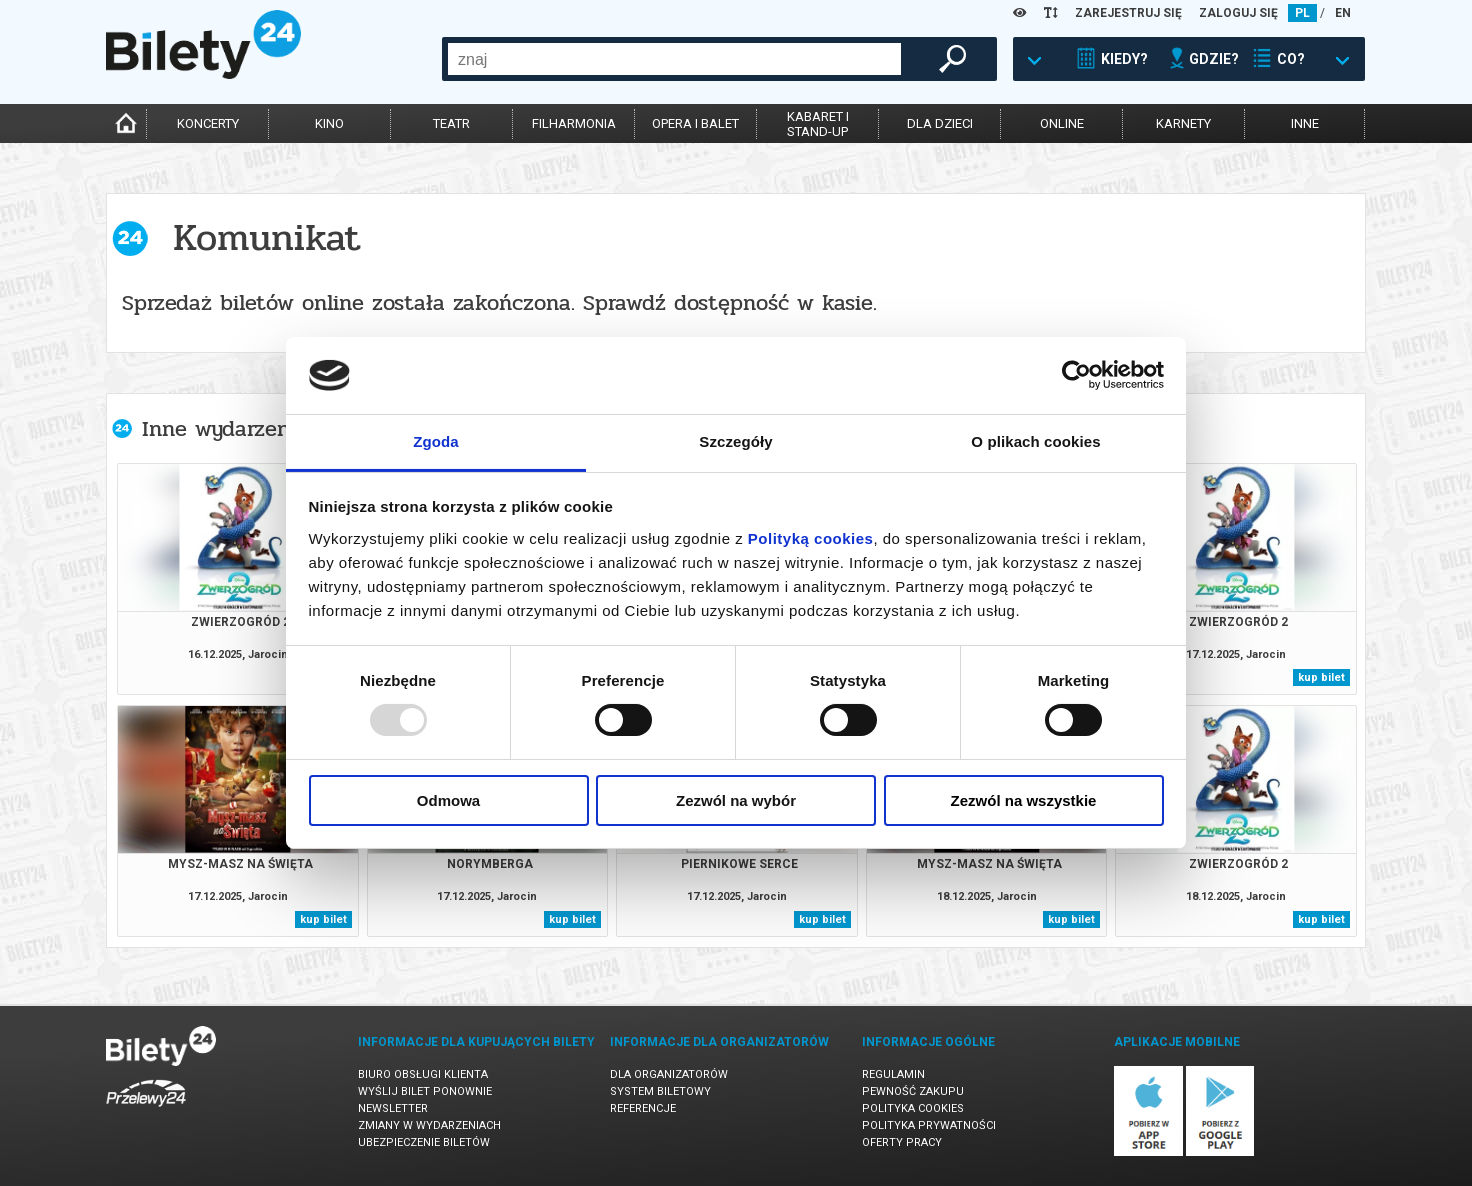 This screenshot has width=1472, height=1186. Describe the element at coordinates (329, 123) in the screenshot. I see `kino` at that location.